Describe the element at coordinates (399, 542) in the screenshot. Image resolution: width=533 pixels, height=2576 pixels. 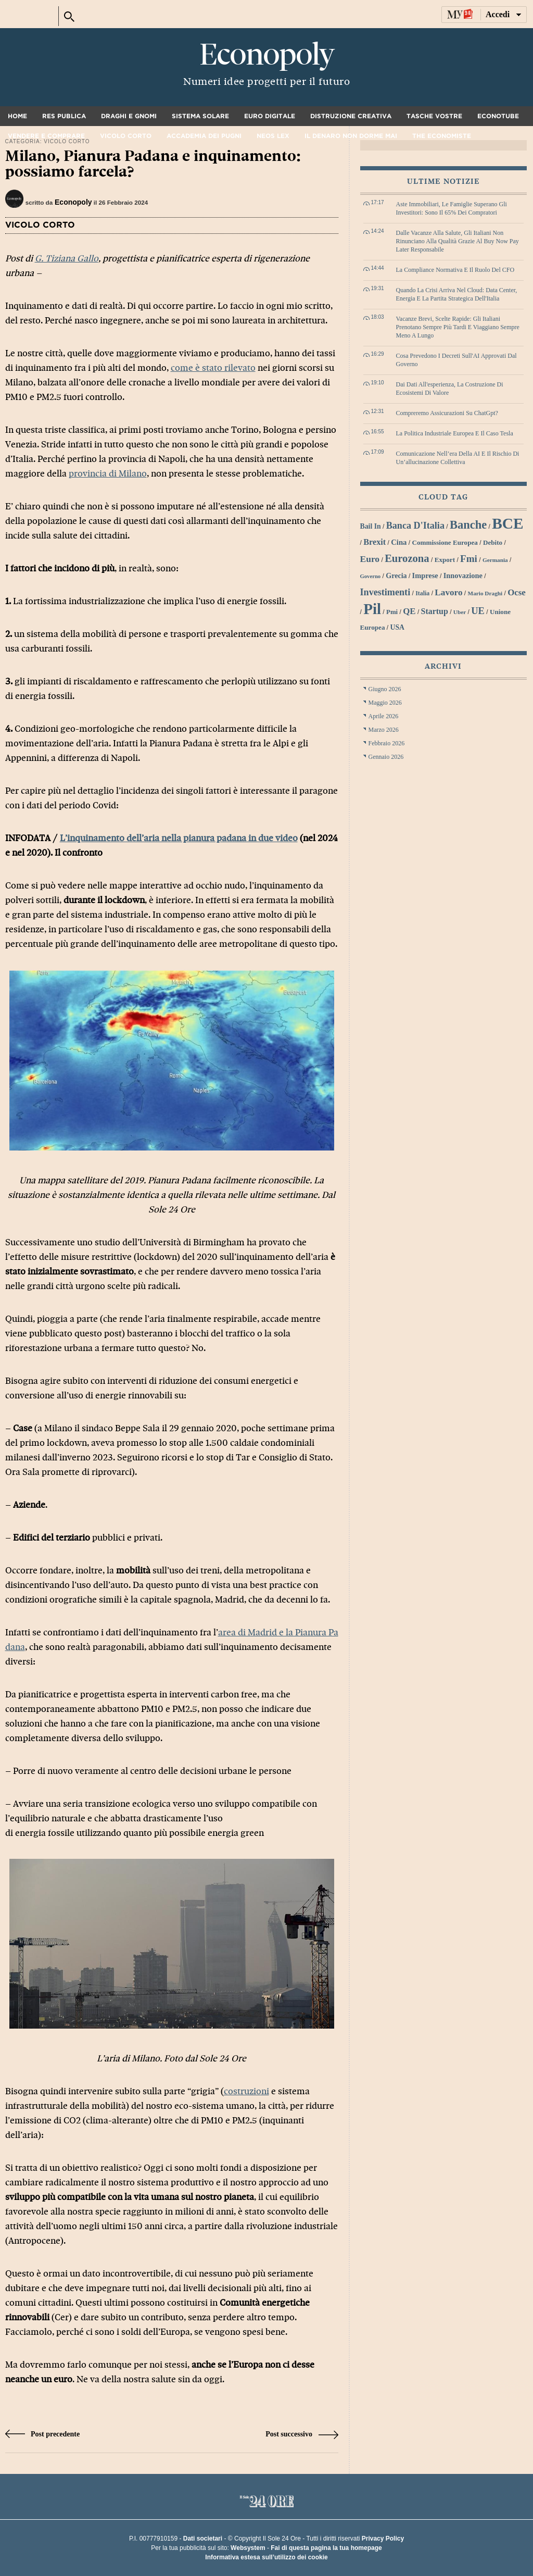
I see `Cina [Cina (34 elementi)]` at that location.